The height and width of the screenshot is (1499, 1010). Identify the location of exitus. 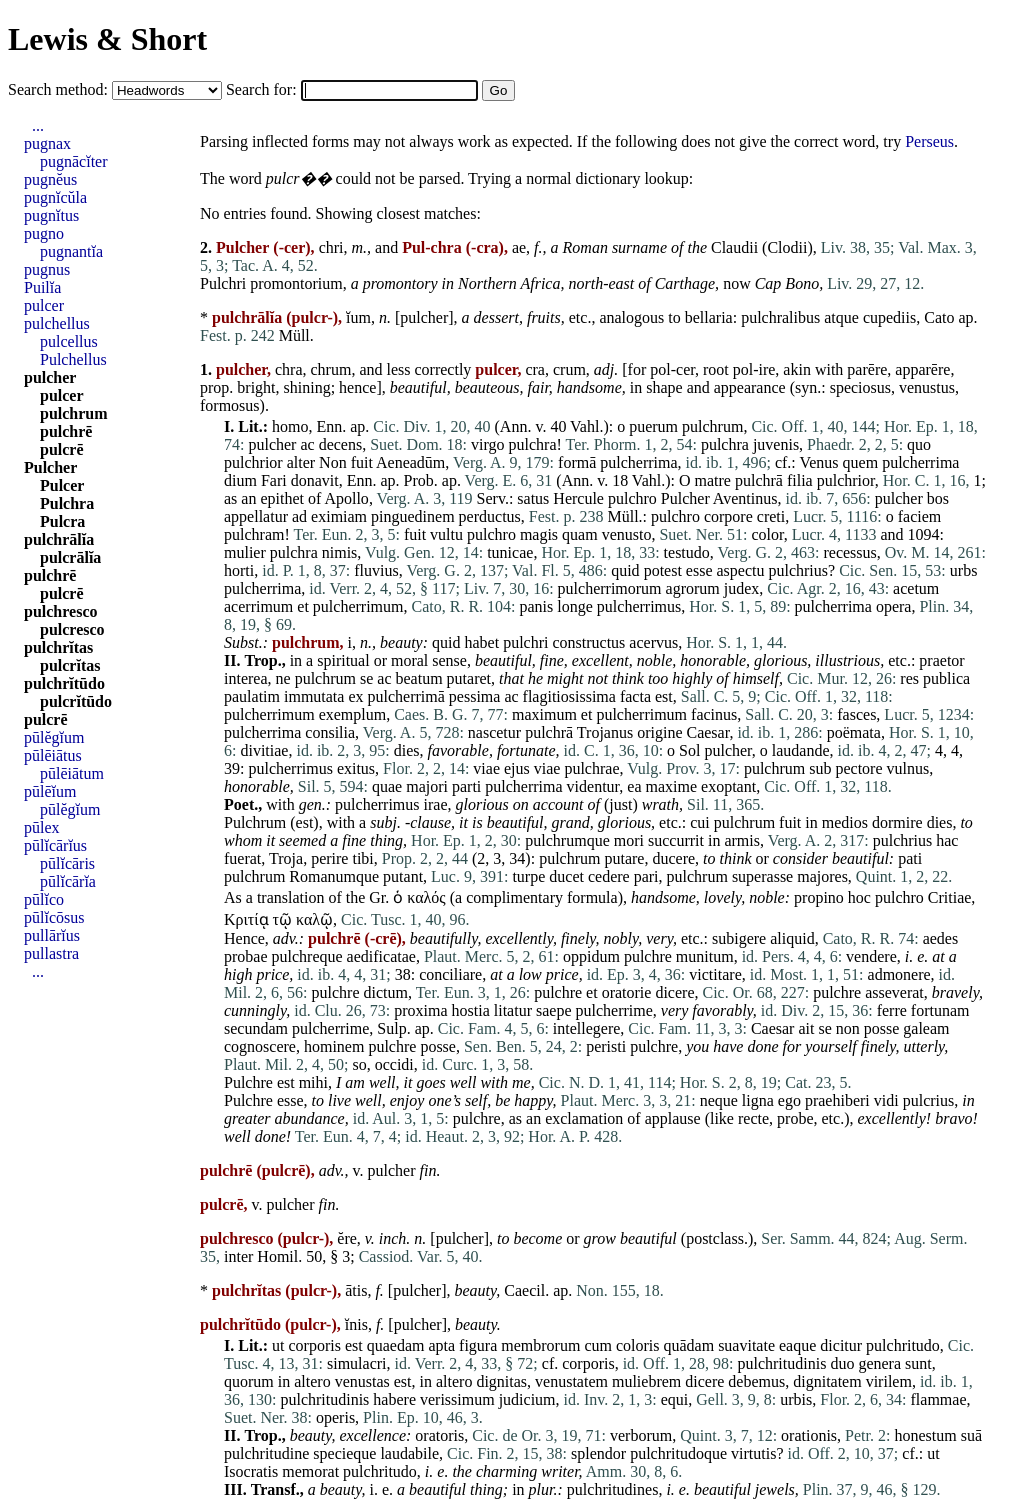
(356, 768).